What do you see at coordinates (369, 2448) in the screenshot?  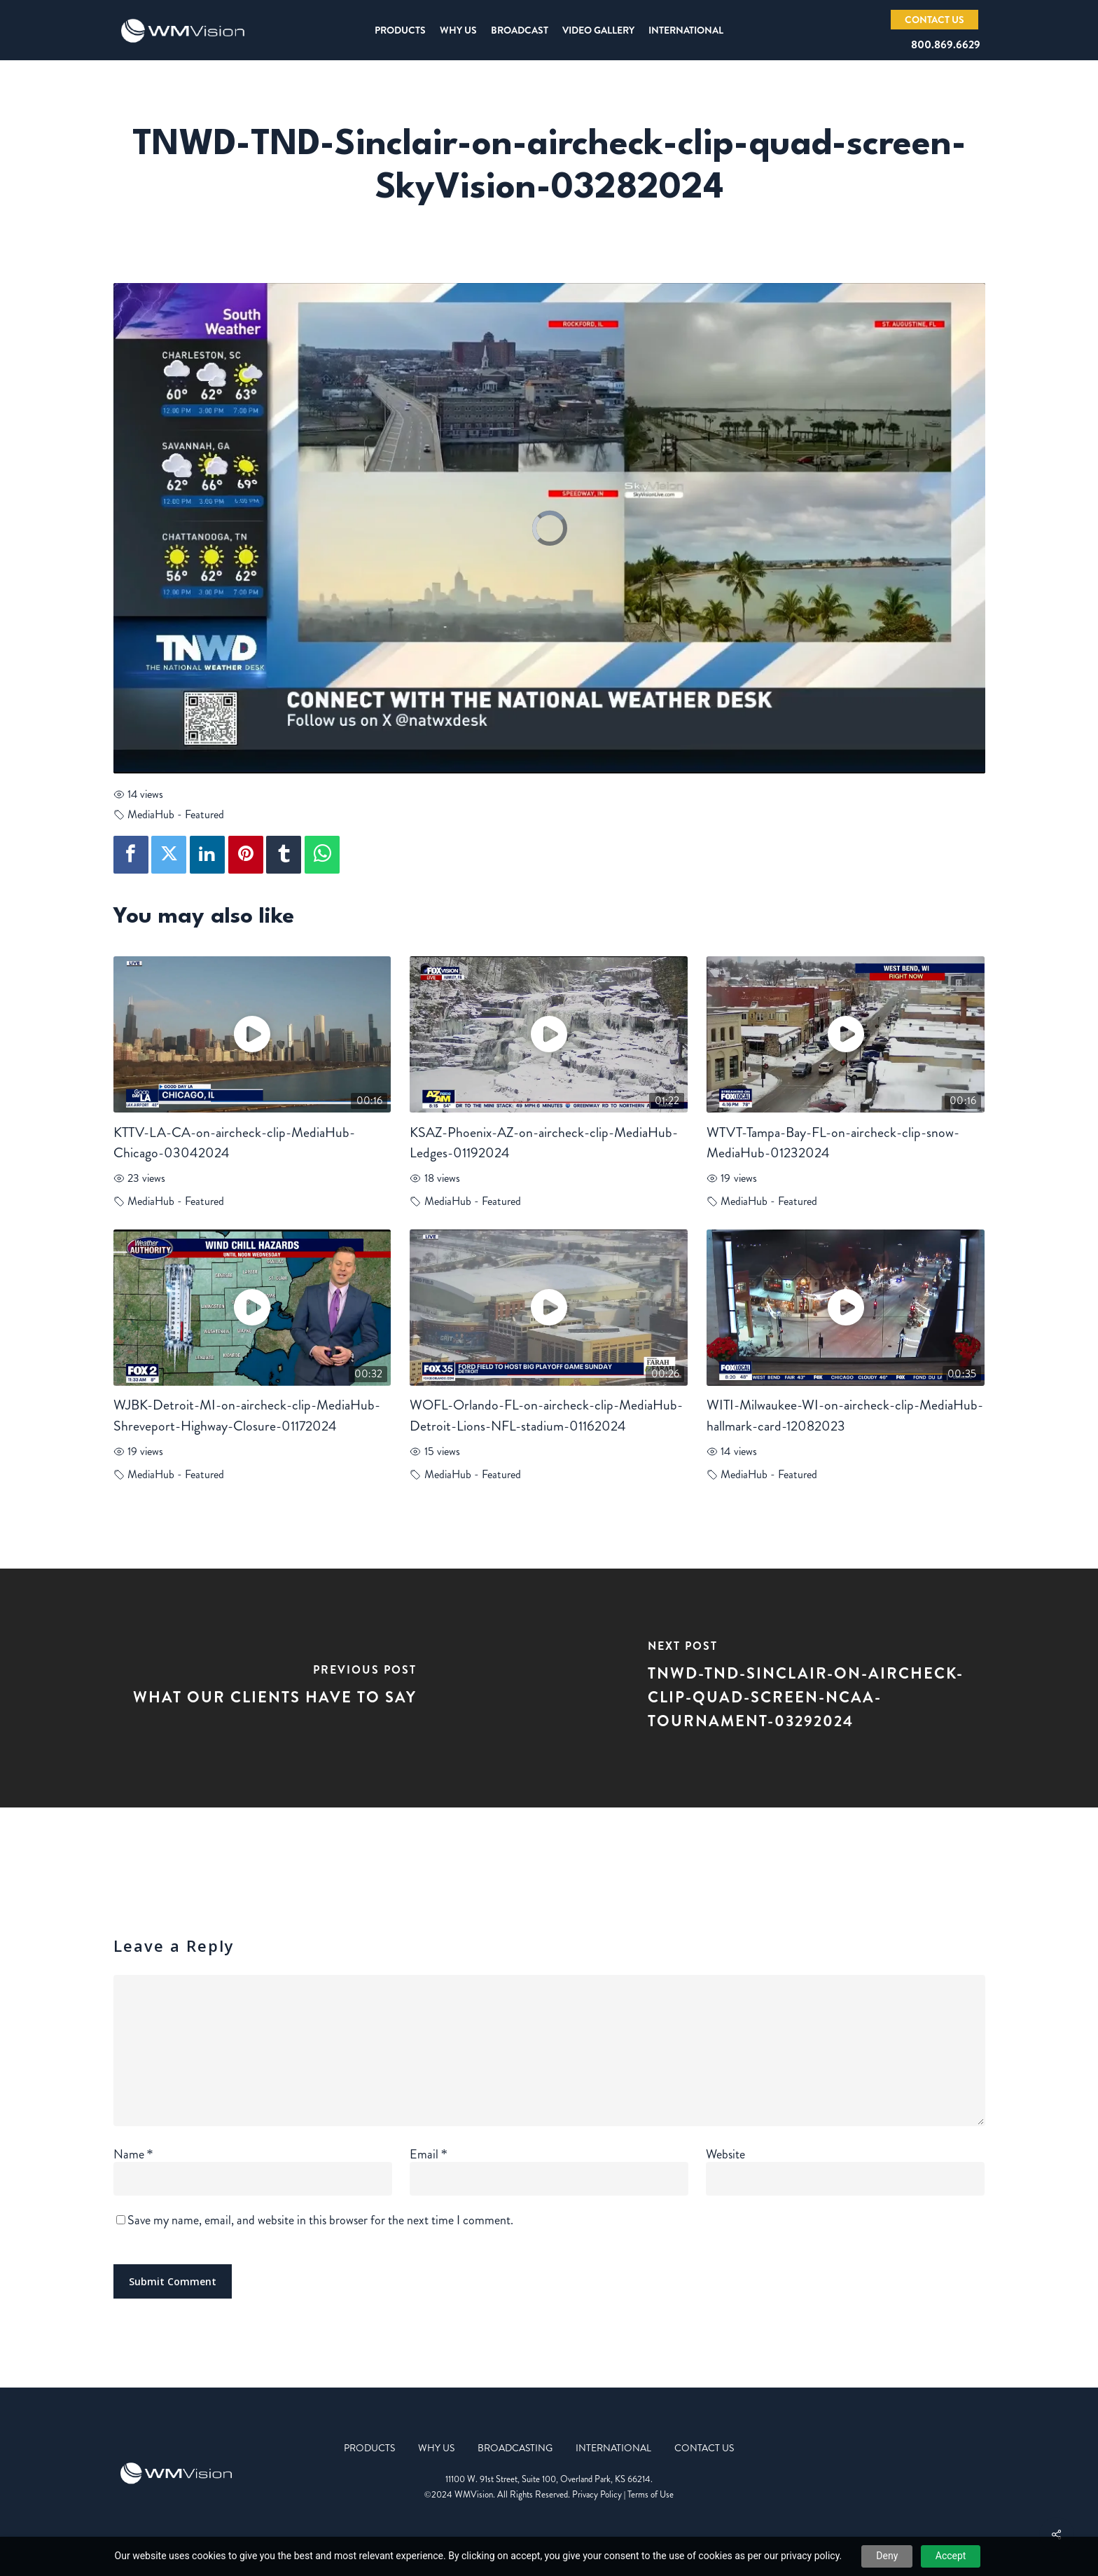 I see `Products` at bounding box center [369, 2448].